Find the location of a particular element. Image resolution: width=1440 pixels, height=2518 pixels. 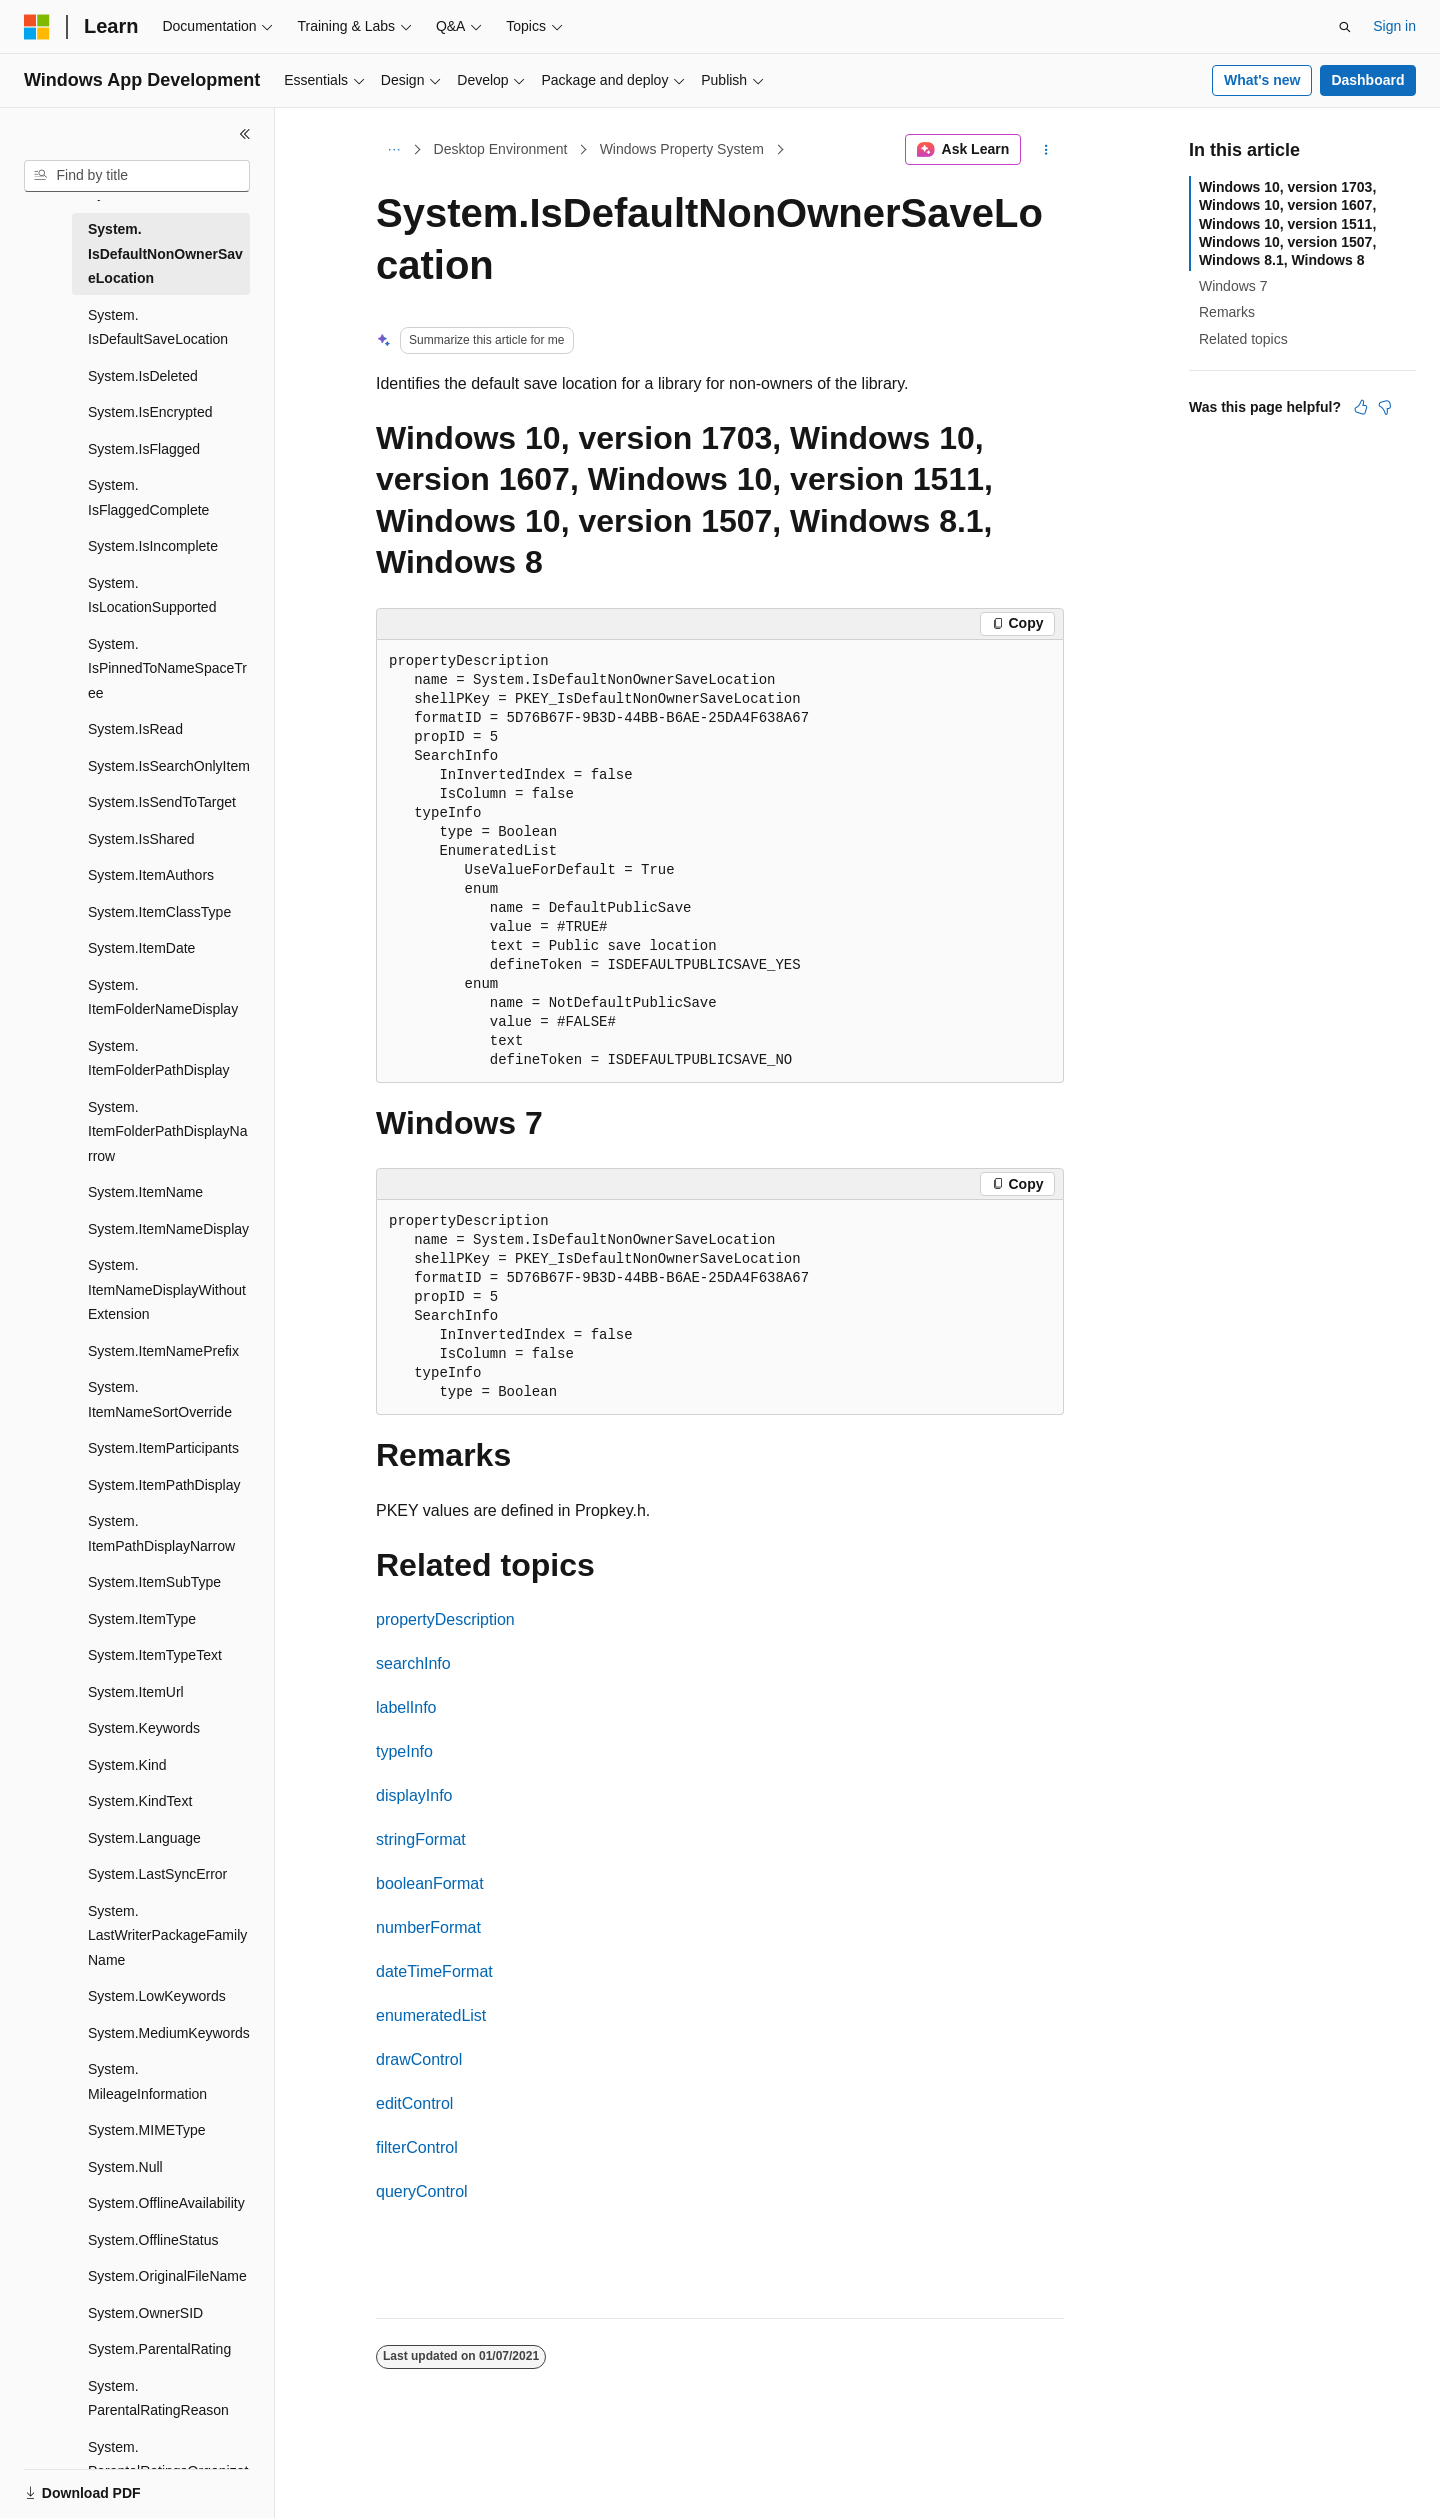

System.ItemTypeText [treeitem] is located at coordinates (155, 1655).